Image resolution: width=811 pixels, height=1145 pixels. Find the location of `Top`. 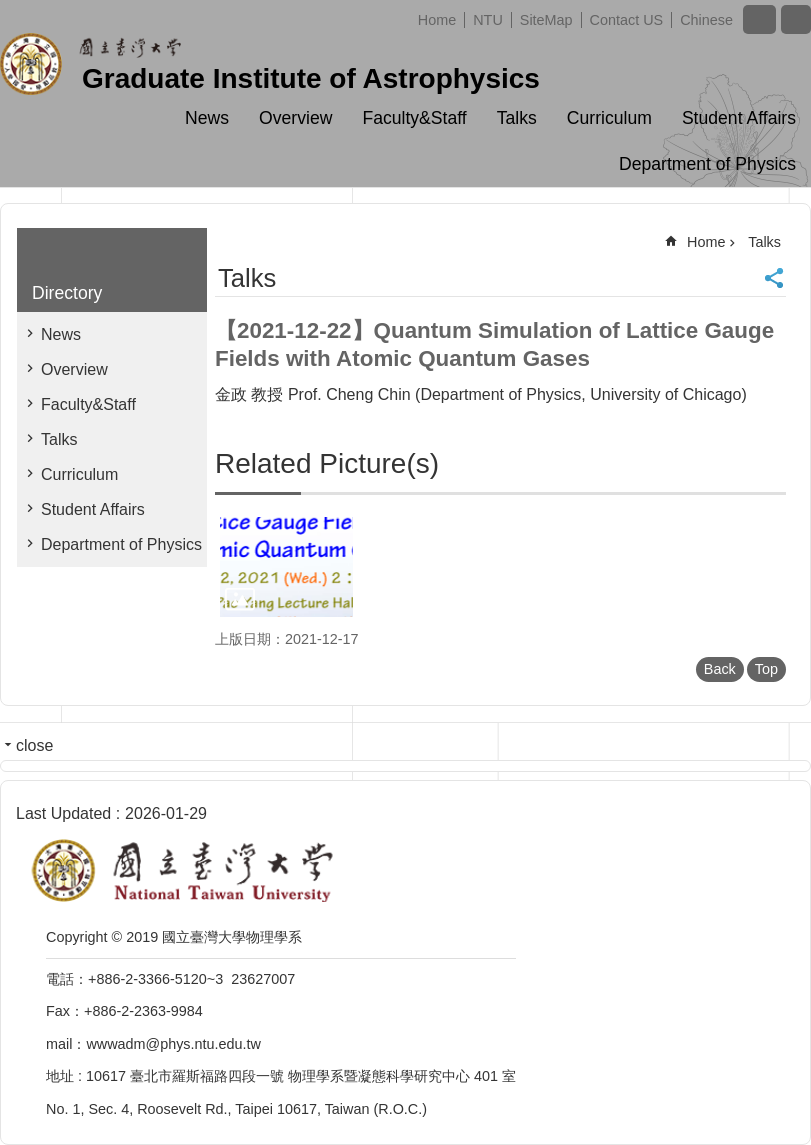

Top is located at coordinates (766, 669).